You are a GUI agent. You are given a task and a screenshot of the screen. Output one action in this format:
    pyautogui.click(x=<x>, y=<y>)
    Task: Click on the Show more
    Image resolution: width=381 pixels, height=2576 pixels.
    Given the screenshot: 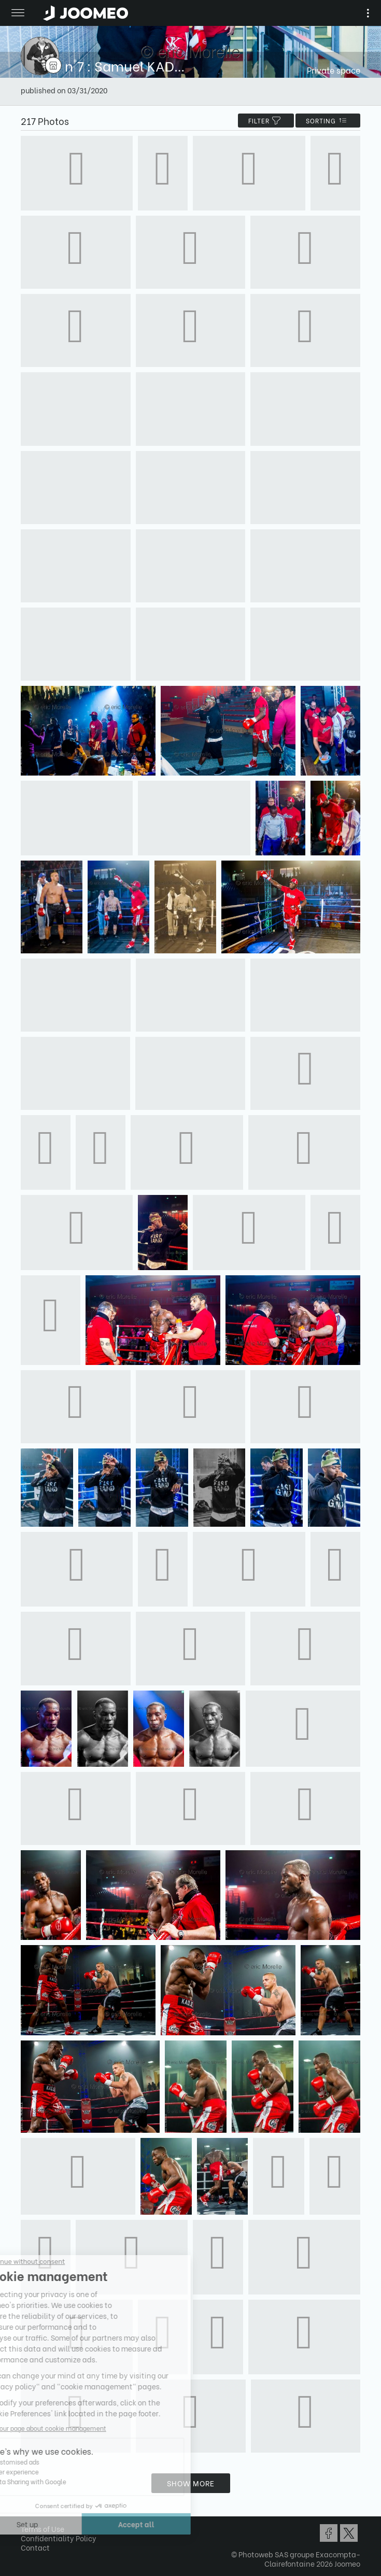 What is the action you would take?
    pyautogui.click(x=191, y=2483)
    